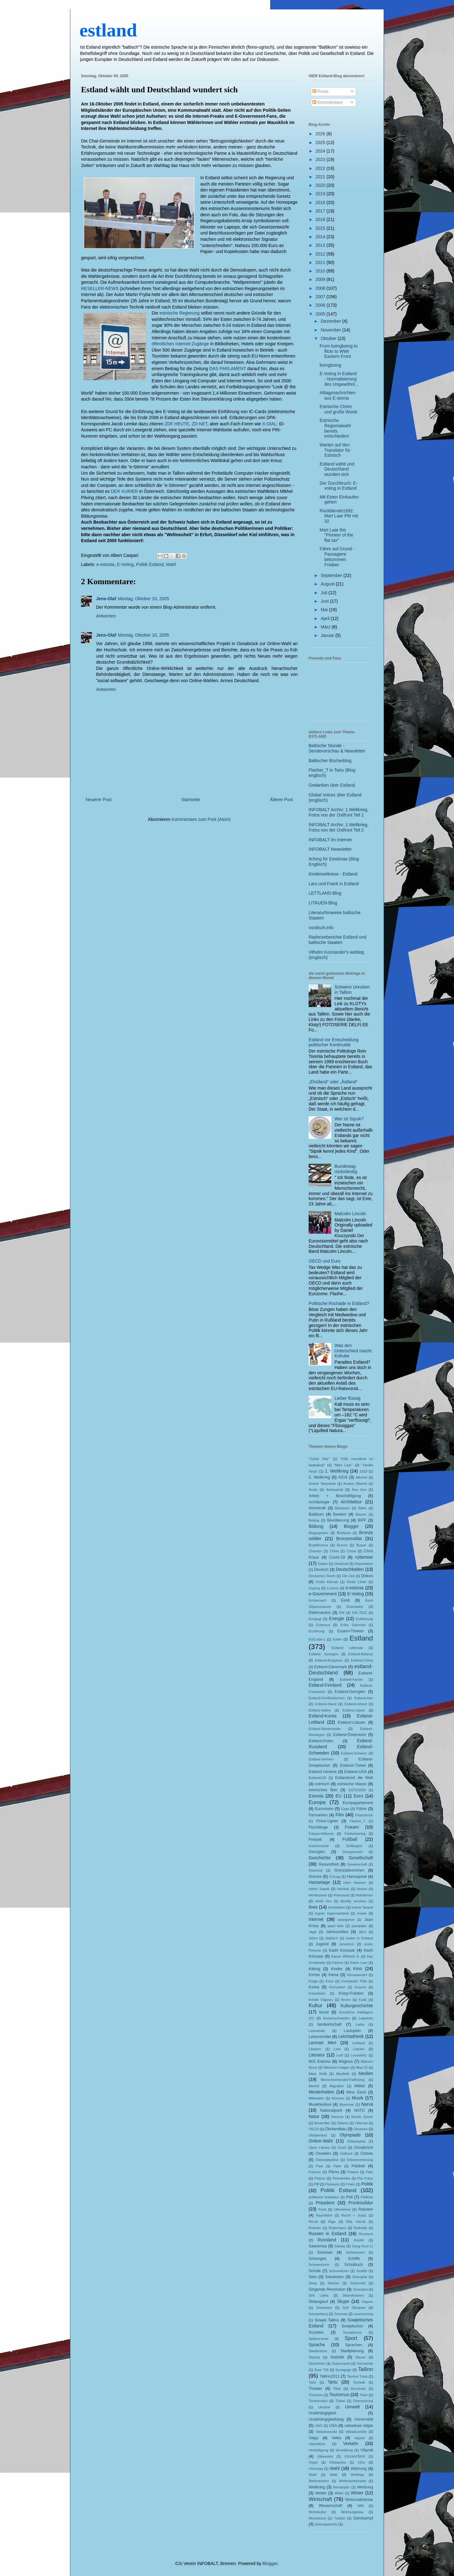 Image resolution: width=454 pixels, height=2576 pixels. What do you see at coordinates (337, 940) in the screenshot?
I see `Radreiseberichte Estland und baltische Staaten` at bounding box center [337, 940].